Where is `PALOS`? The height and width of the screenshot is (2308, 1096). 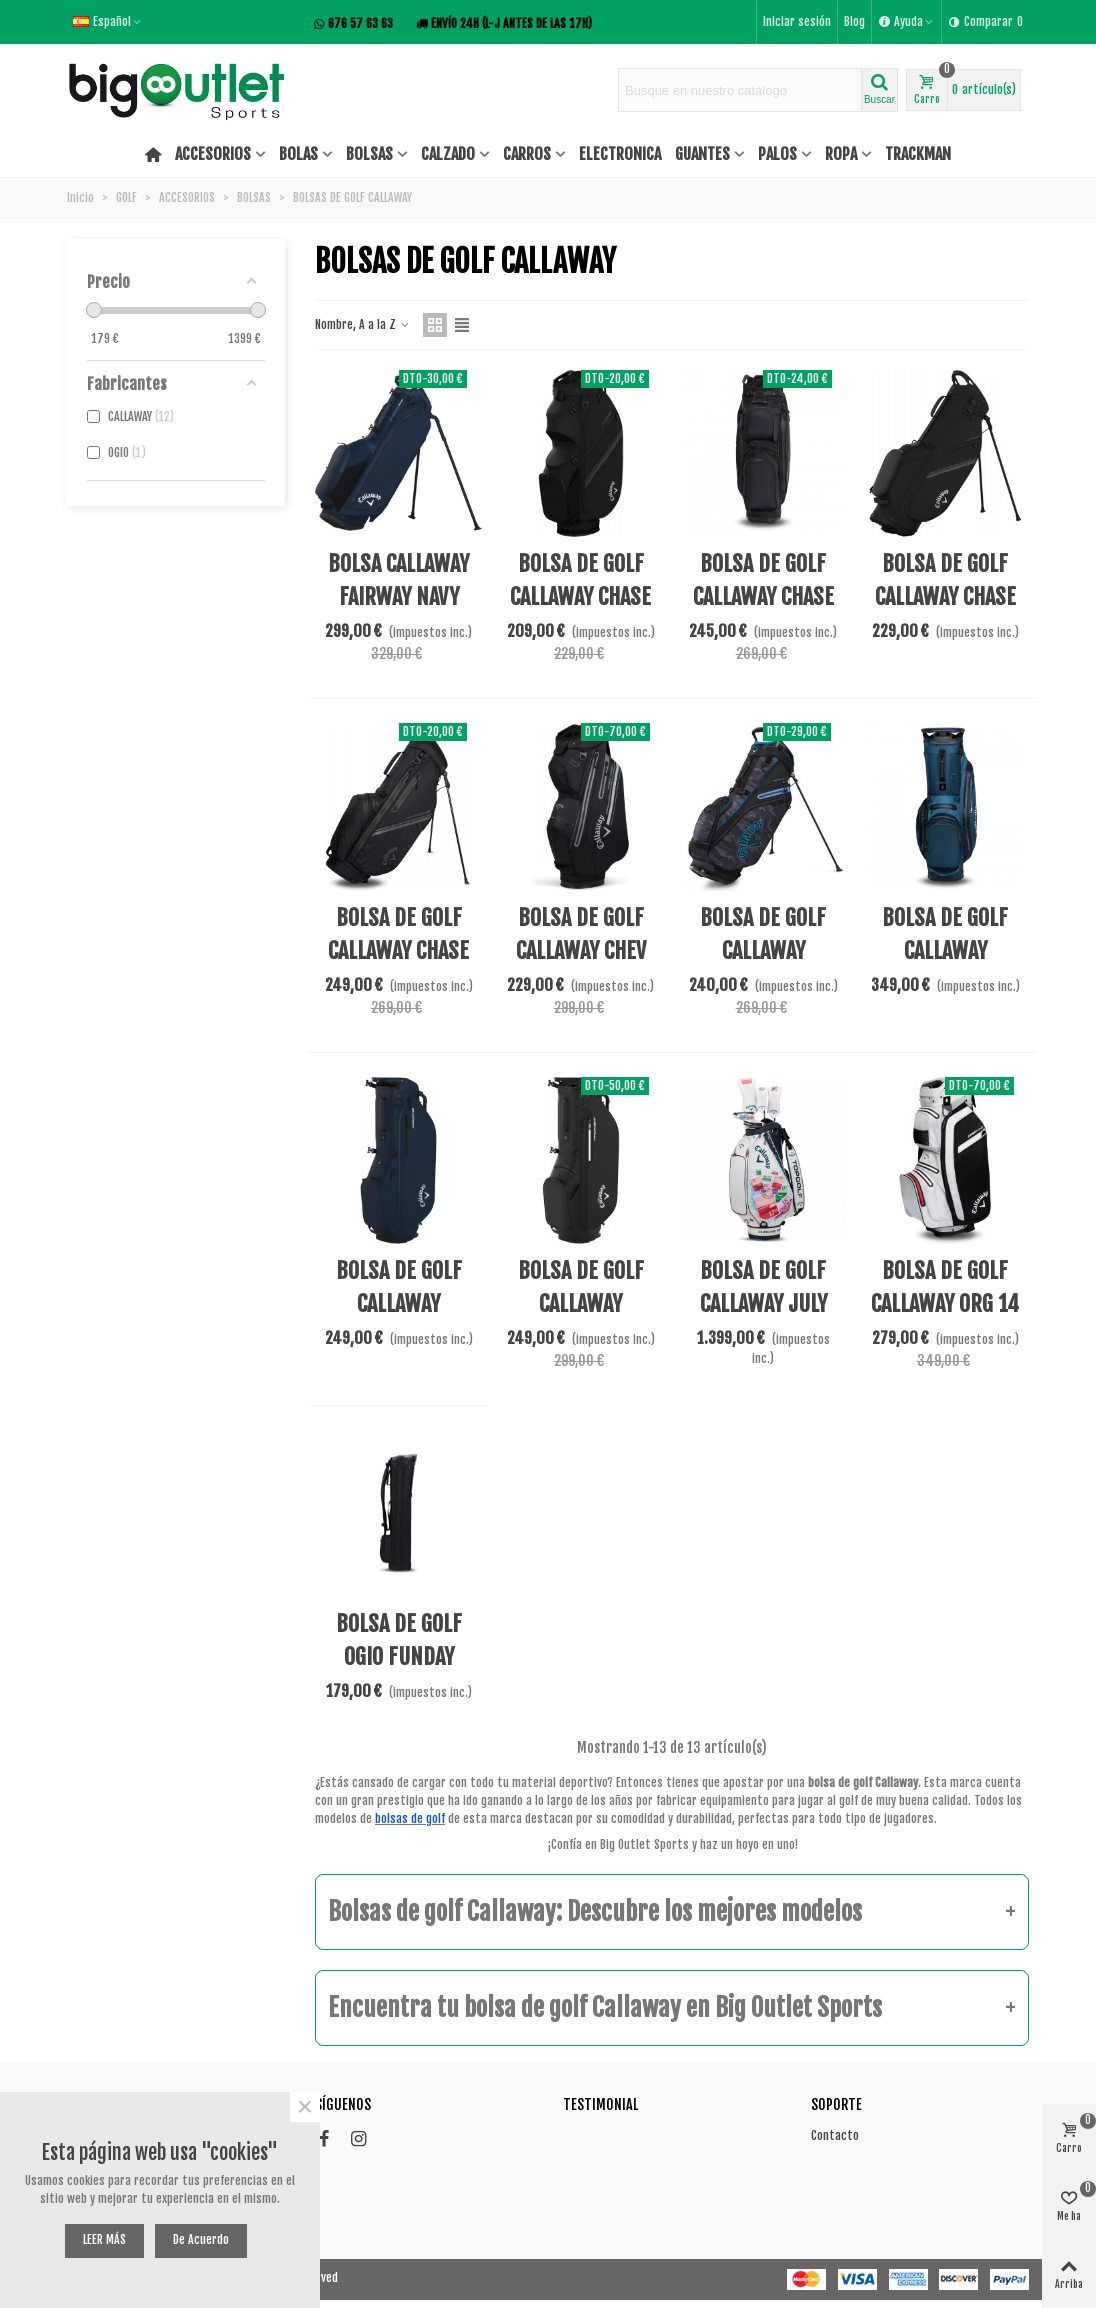
PALOS is located at coordinates (777, 154).